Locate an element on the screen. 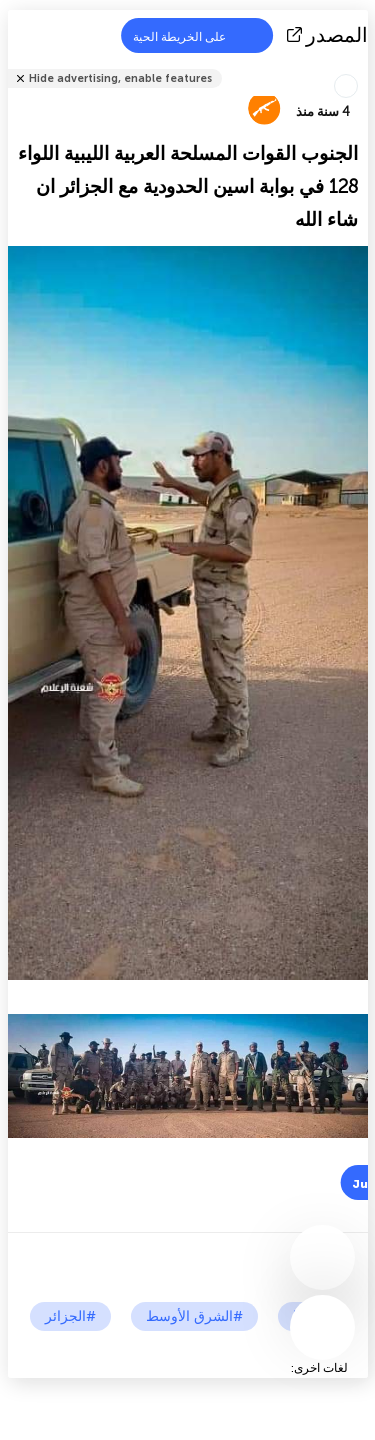 The width and height of the screenshot is (375, 1440). #الشرق الأوسط is located at coordinates (194, 1316).